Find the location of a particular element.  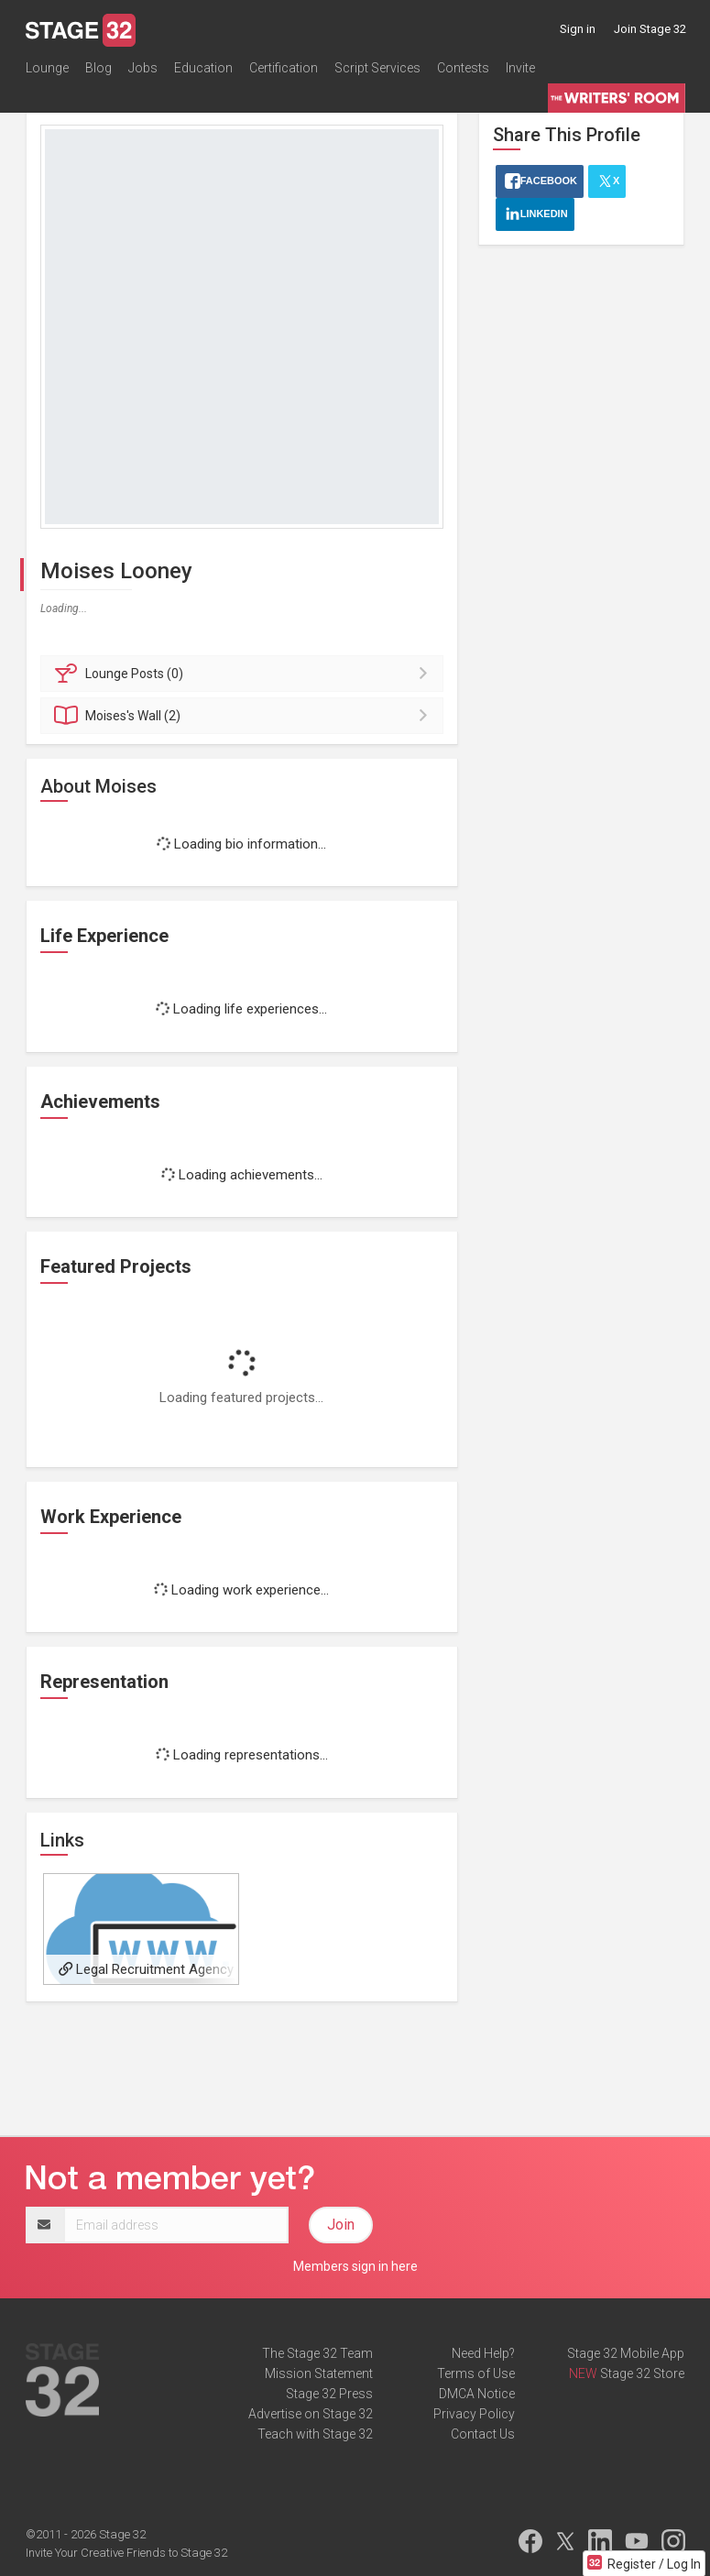

Wall (2) is located at coordinates (245, 716).